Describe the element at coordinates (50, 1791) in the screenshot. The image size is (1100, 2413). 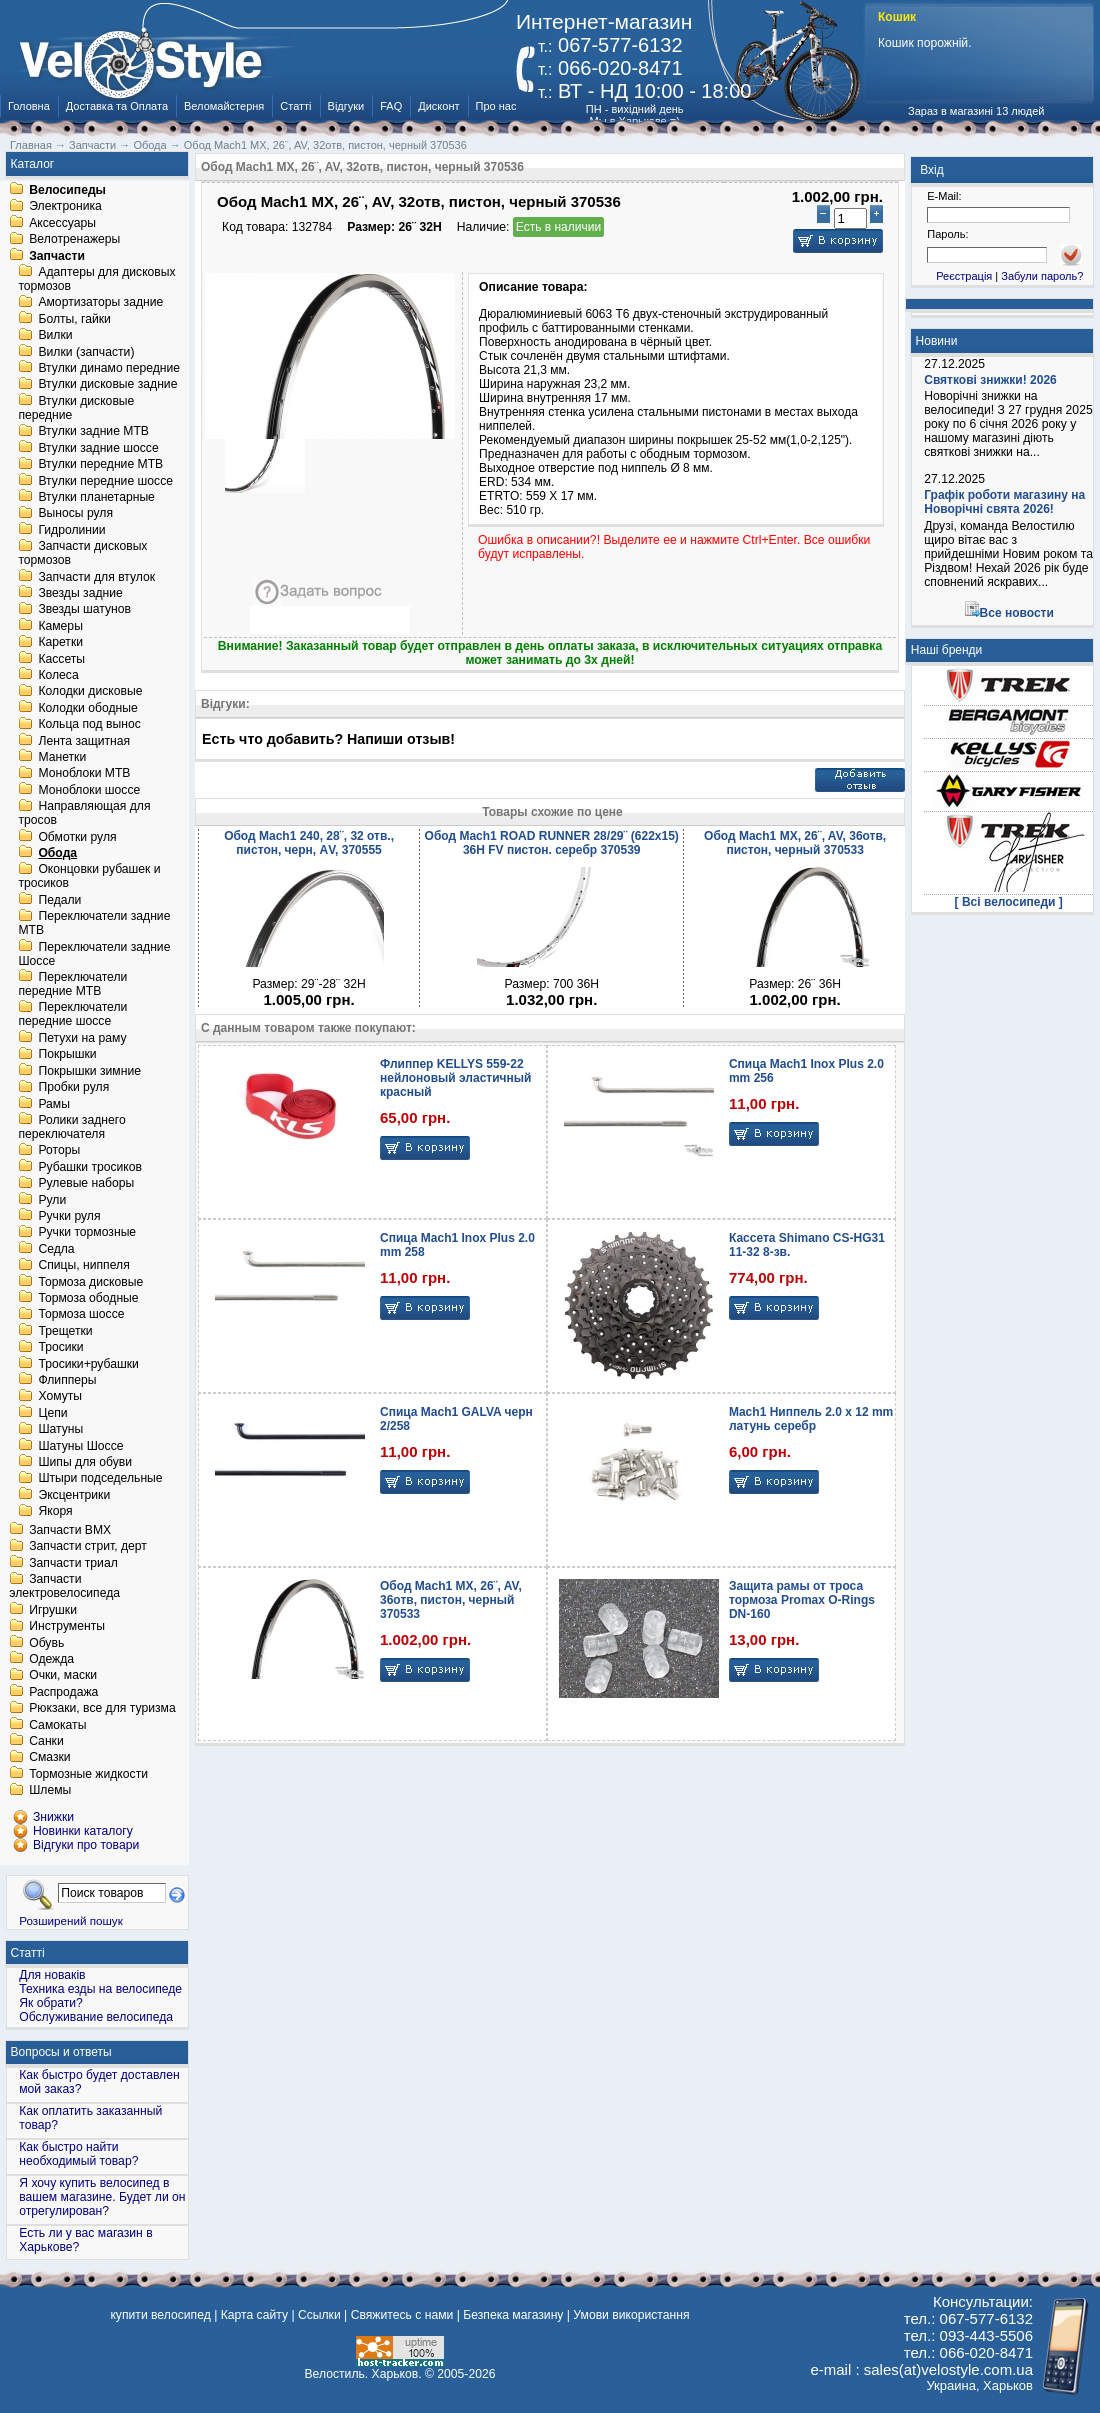
I see `Шлемы` at that location.